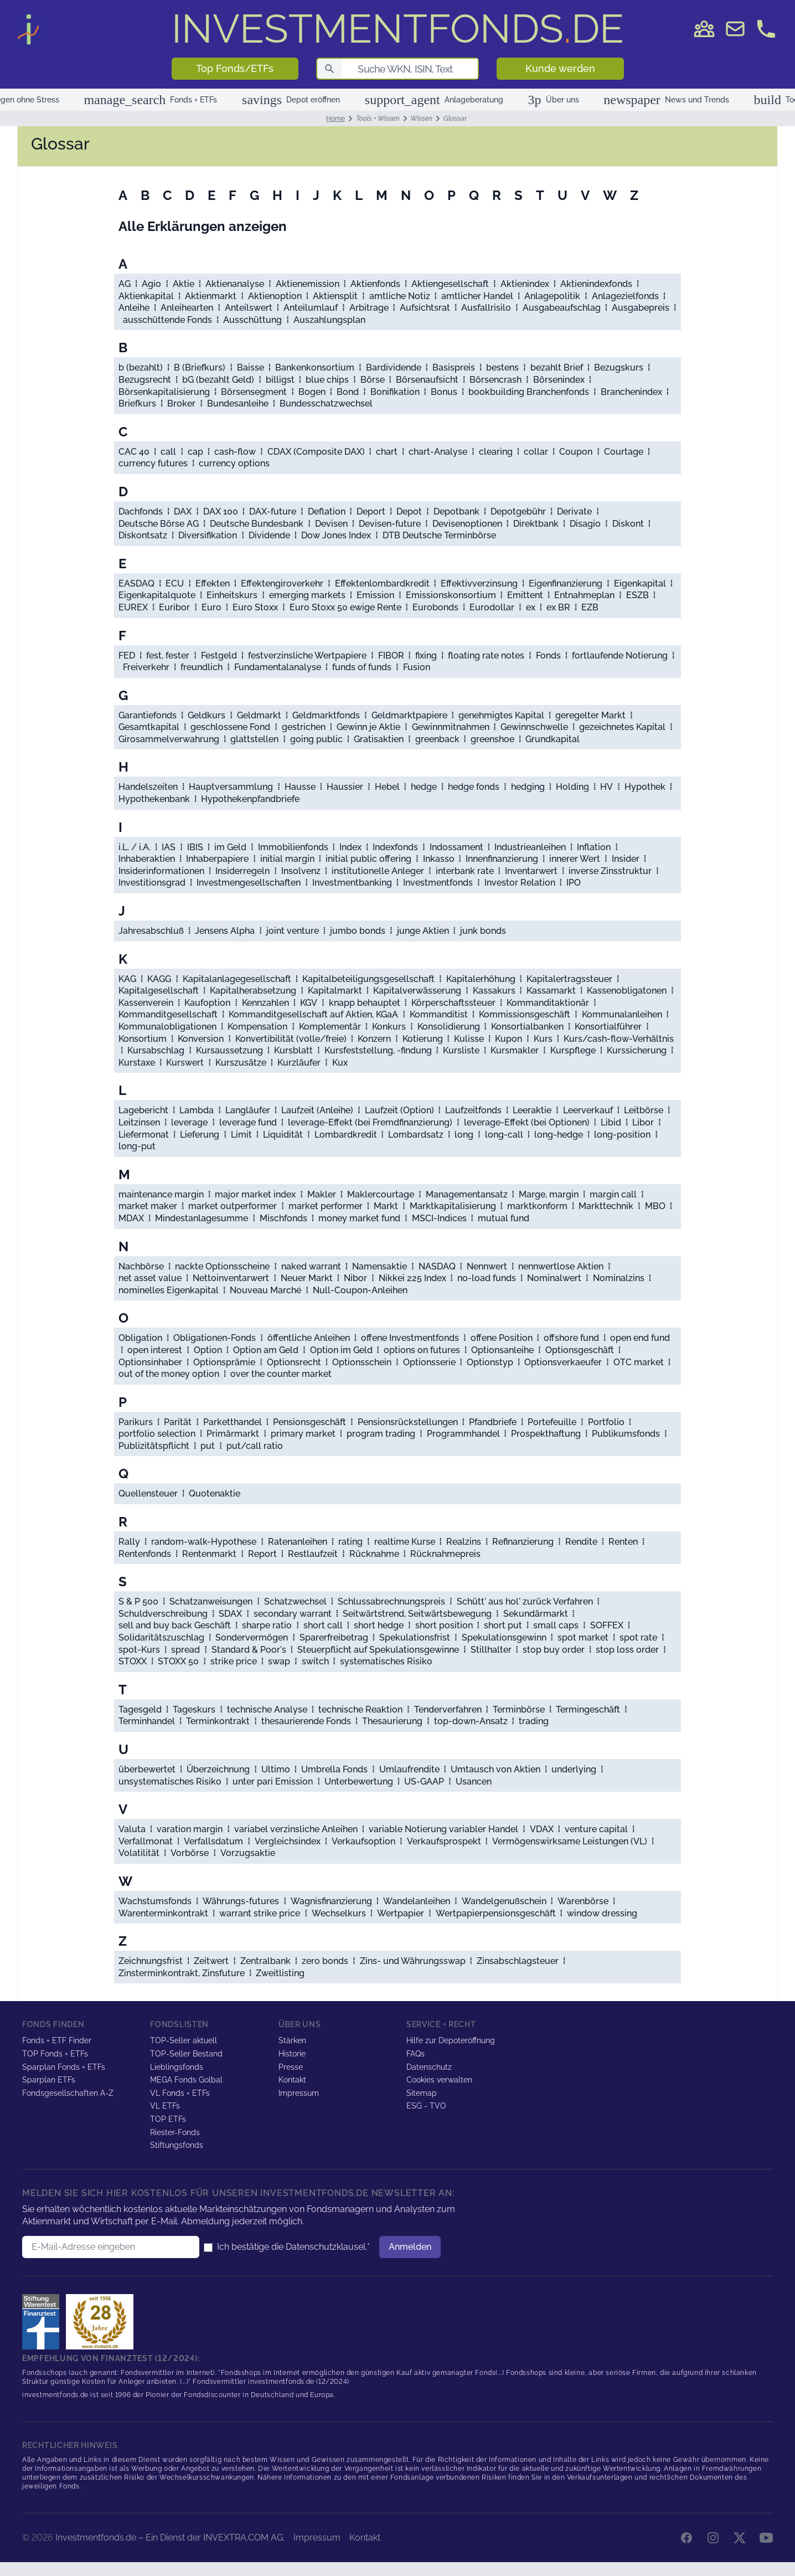  I want to click on Geldmarktpapiere, so click(409, 715).